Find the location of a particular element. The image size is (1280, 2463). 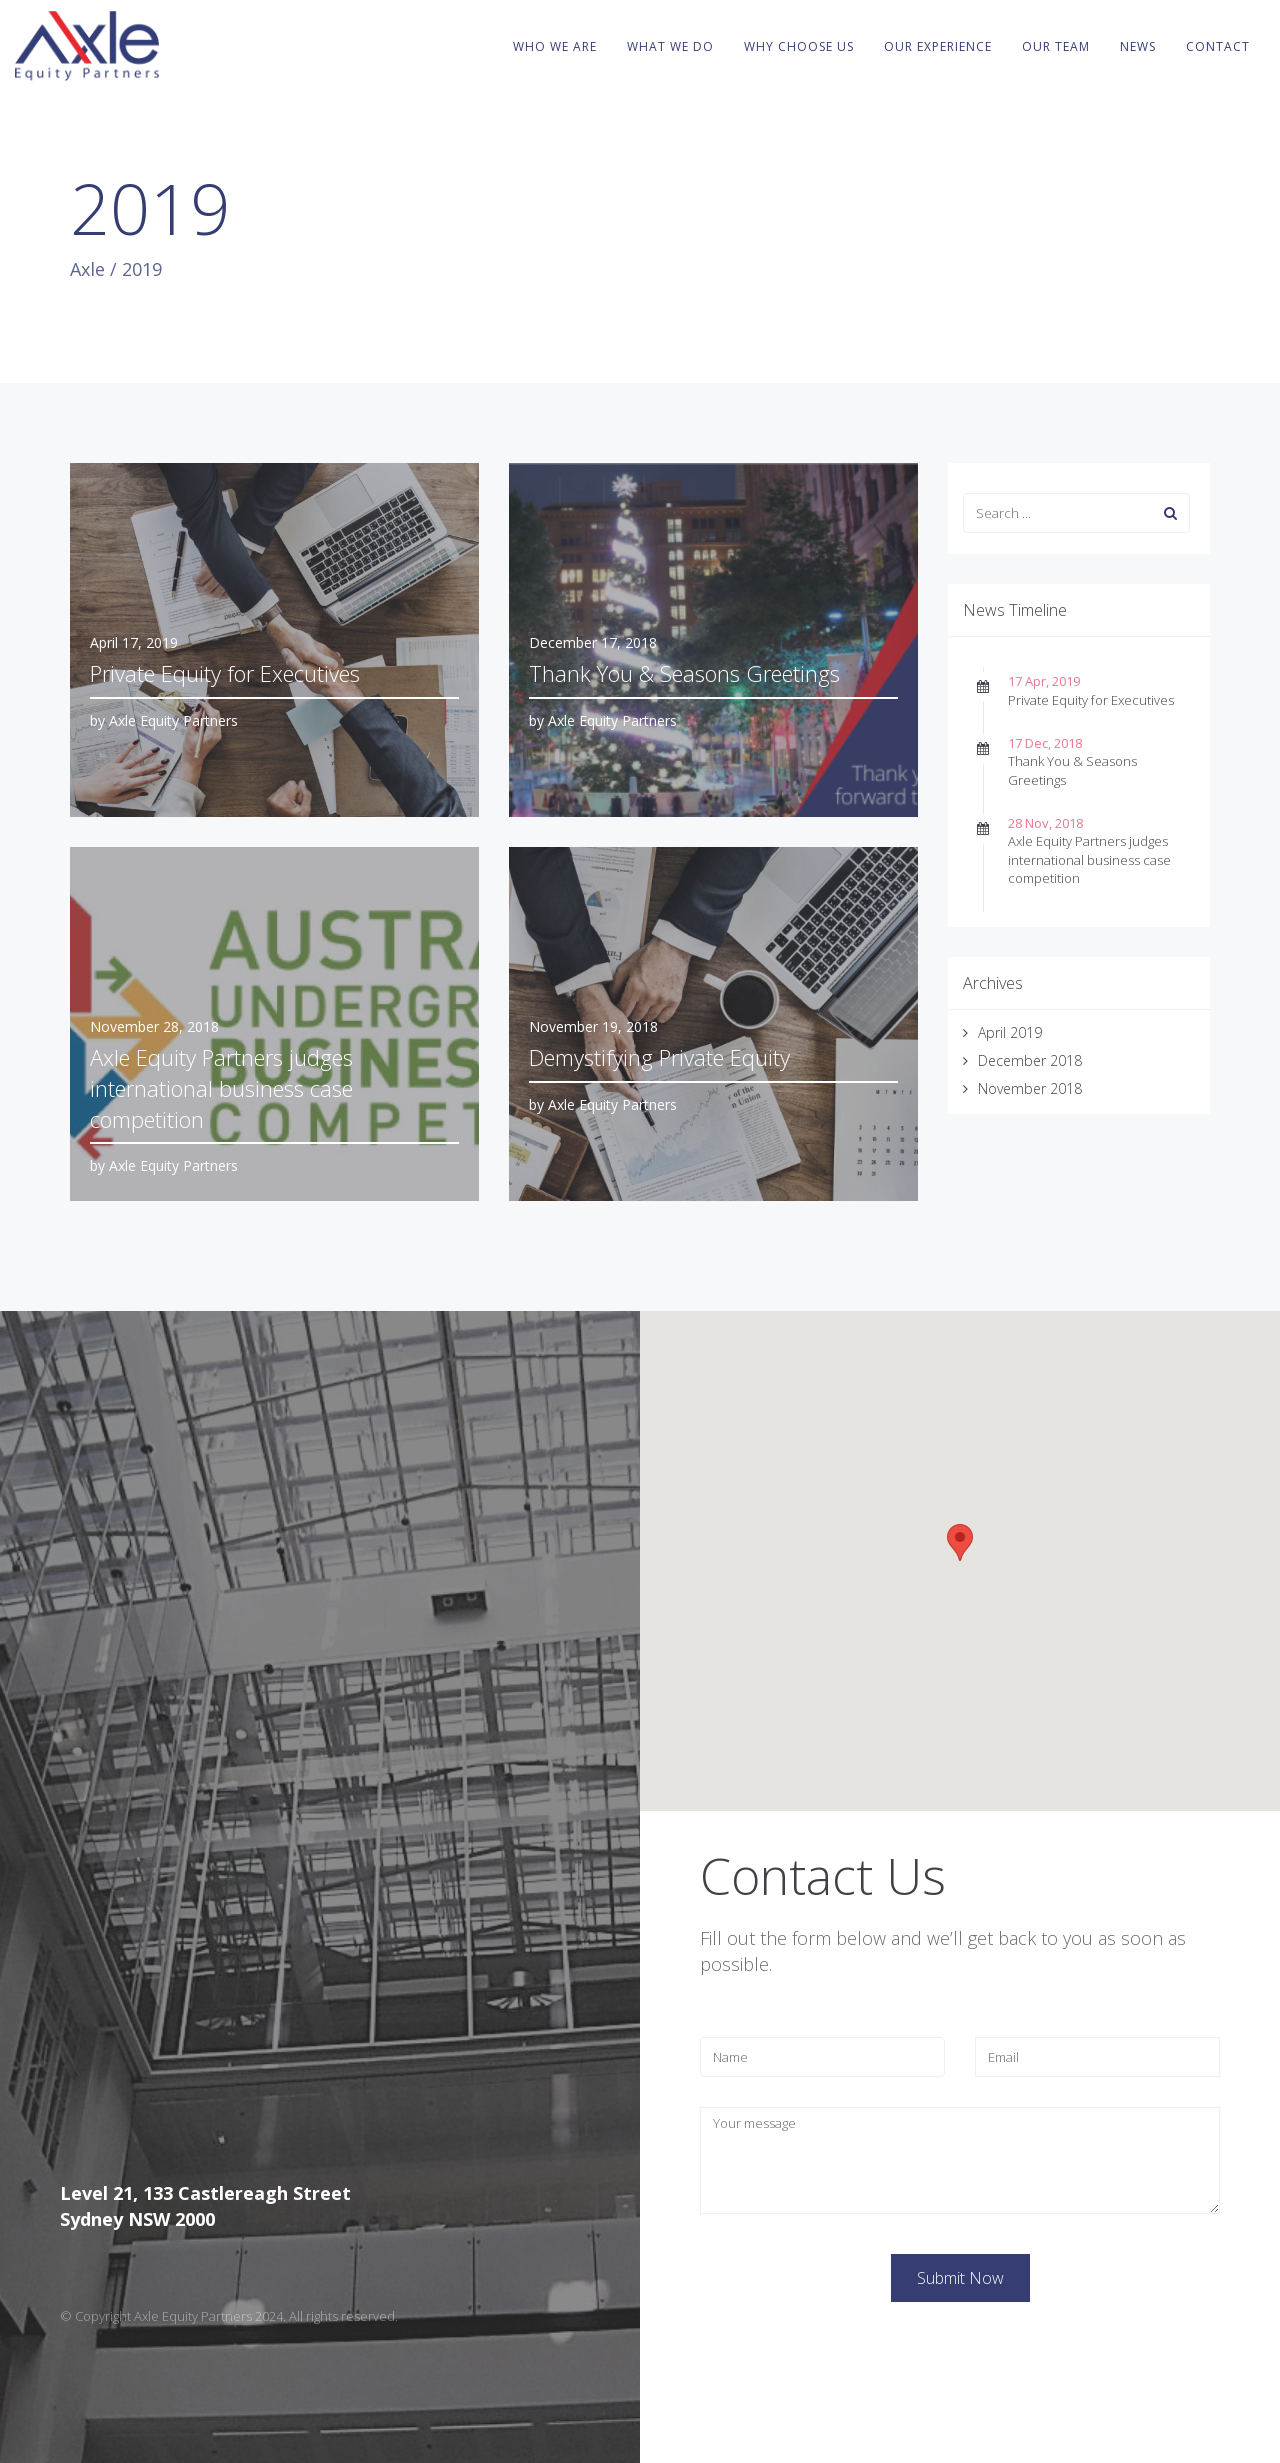

Axle Equity Partners judges international business case competition is located at coordinates (1089, 859).